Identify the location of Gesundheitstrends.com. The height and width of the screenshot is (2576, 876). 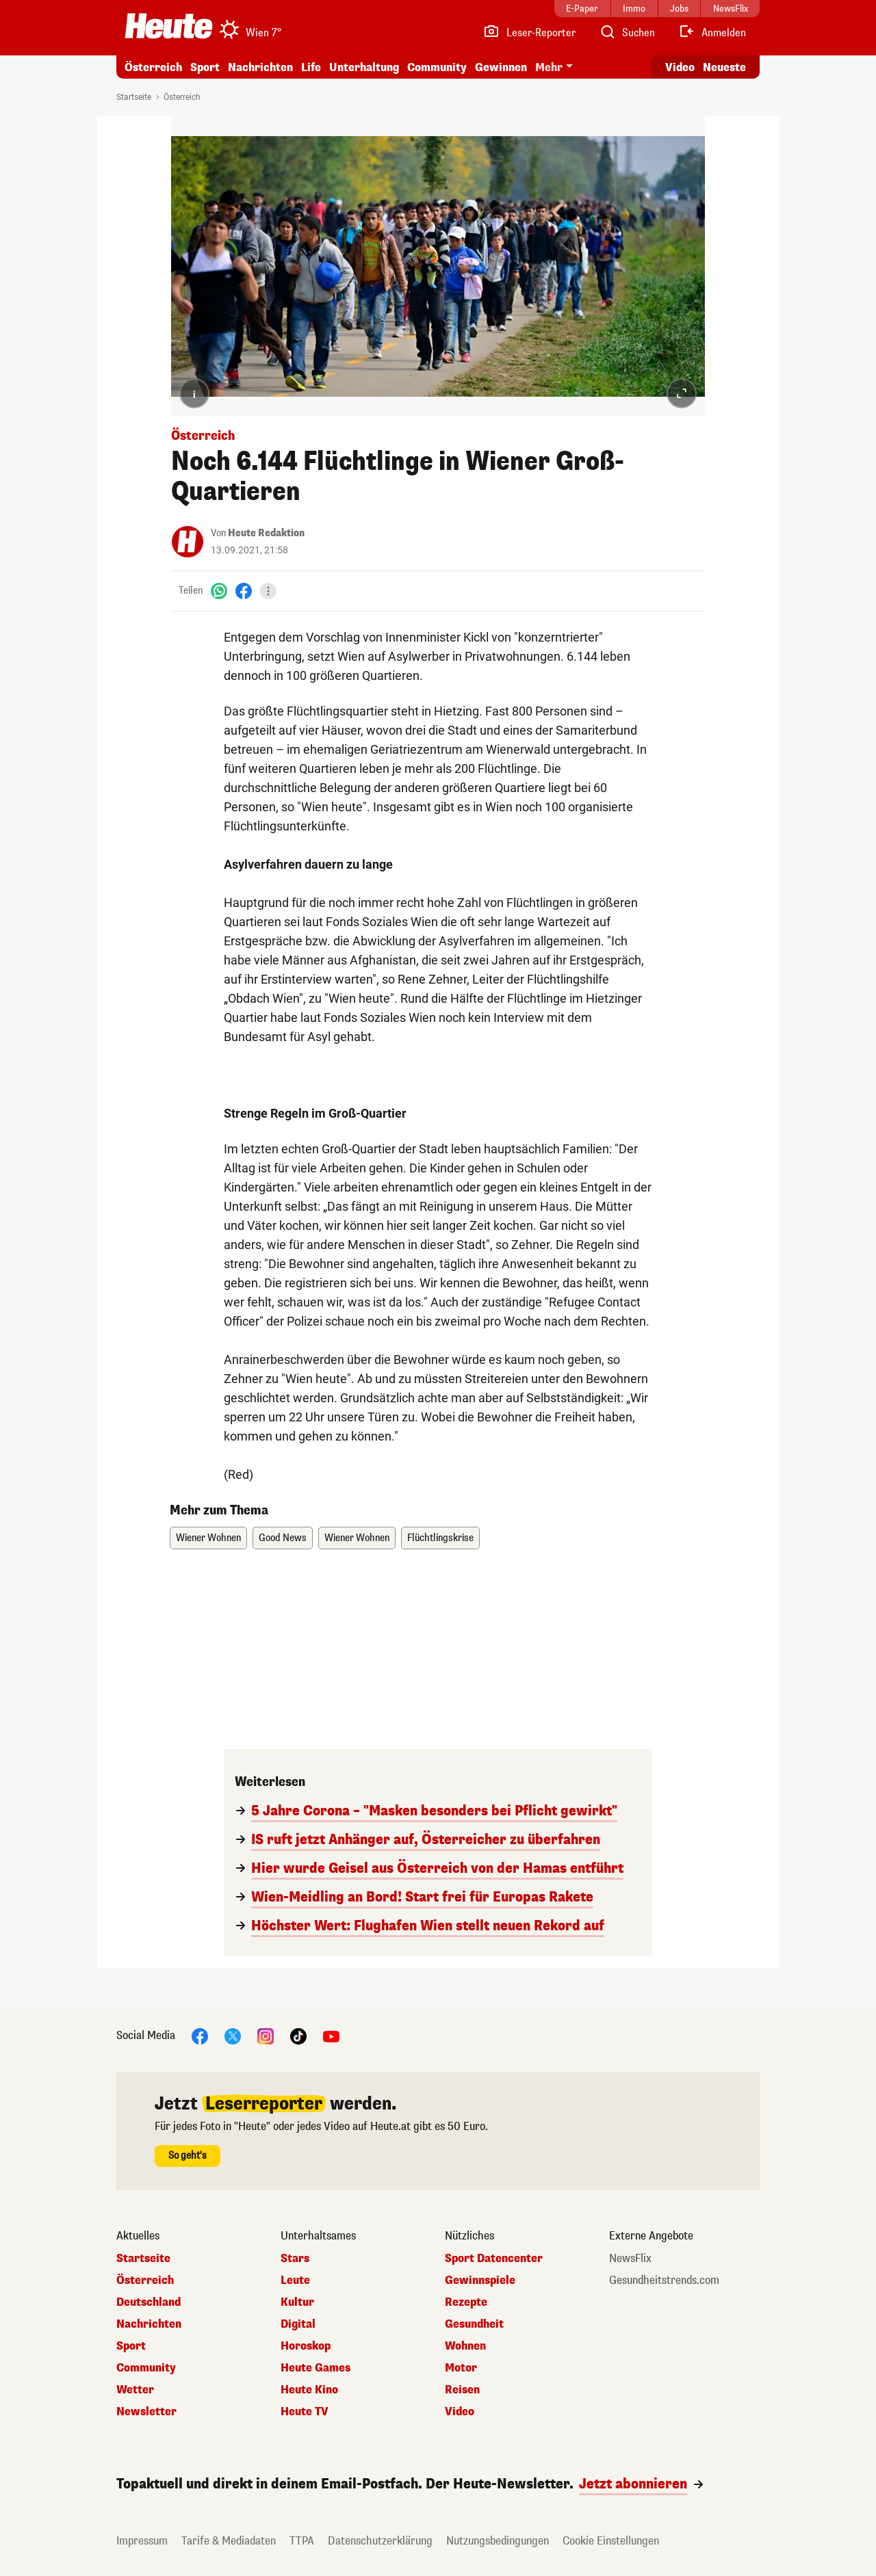
(664, 2280).